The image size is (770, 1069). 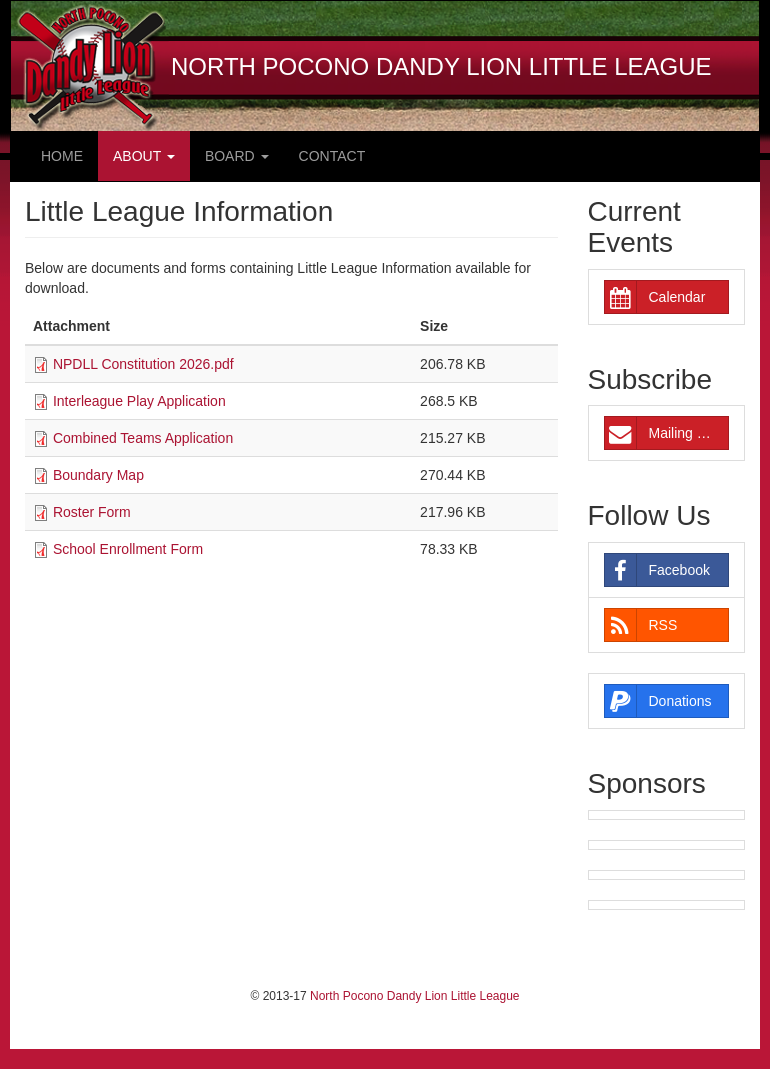 I want to click on School Enrollment Form, so click(x=128, y=549).